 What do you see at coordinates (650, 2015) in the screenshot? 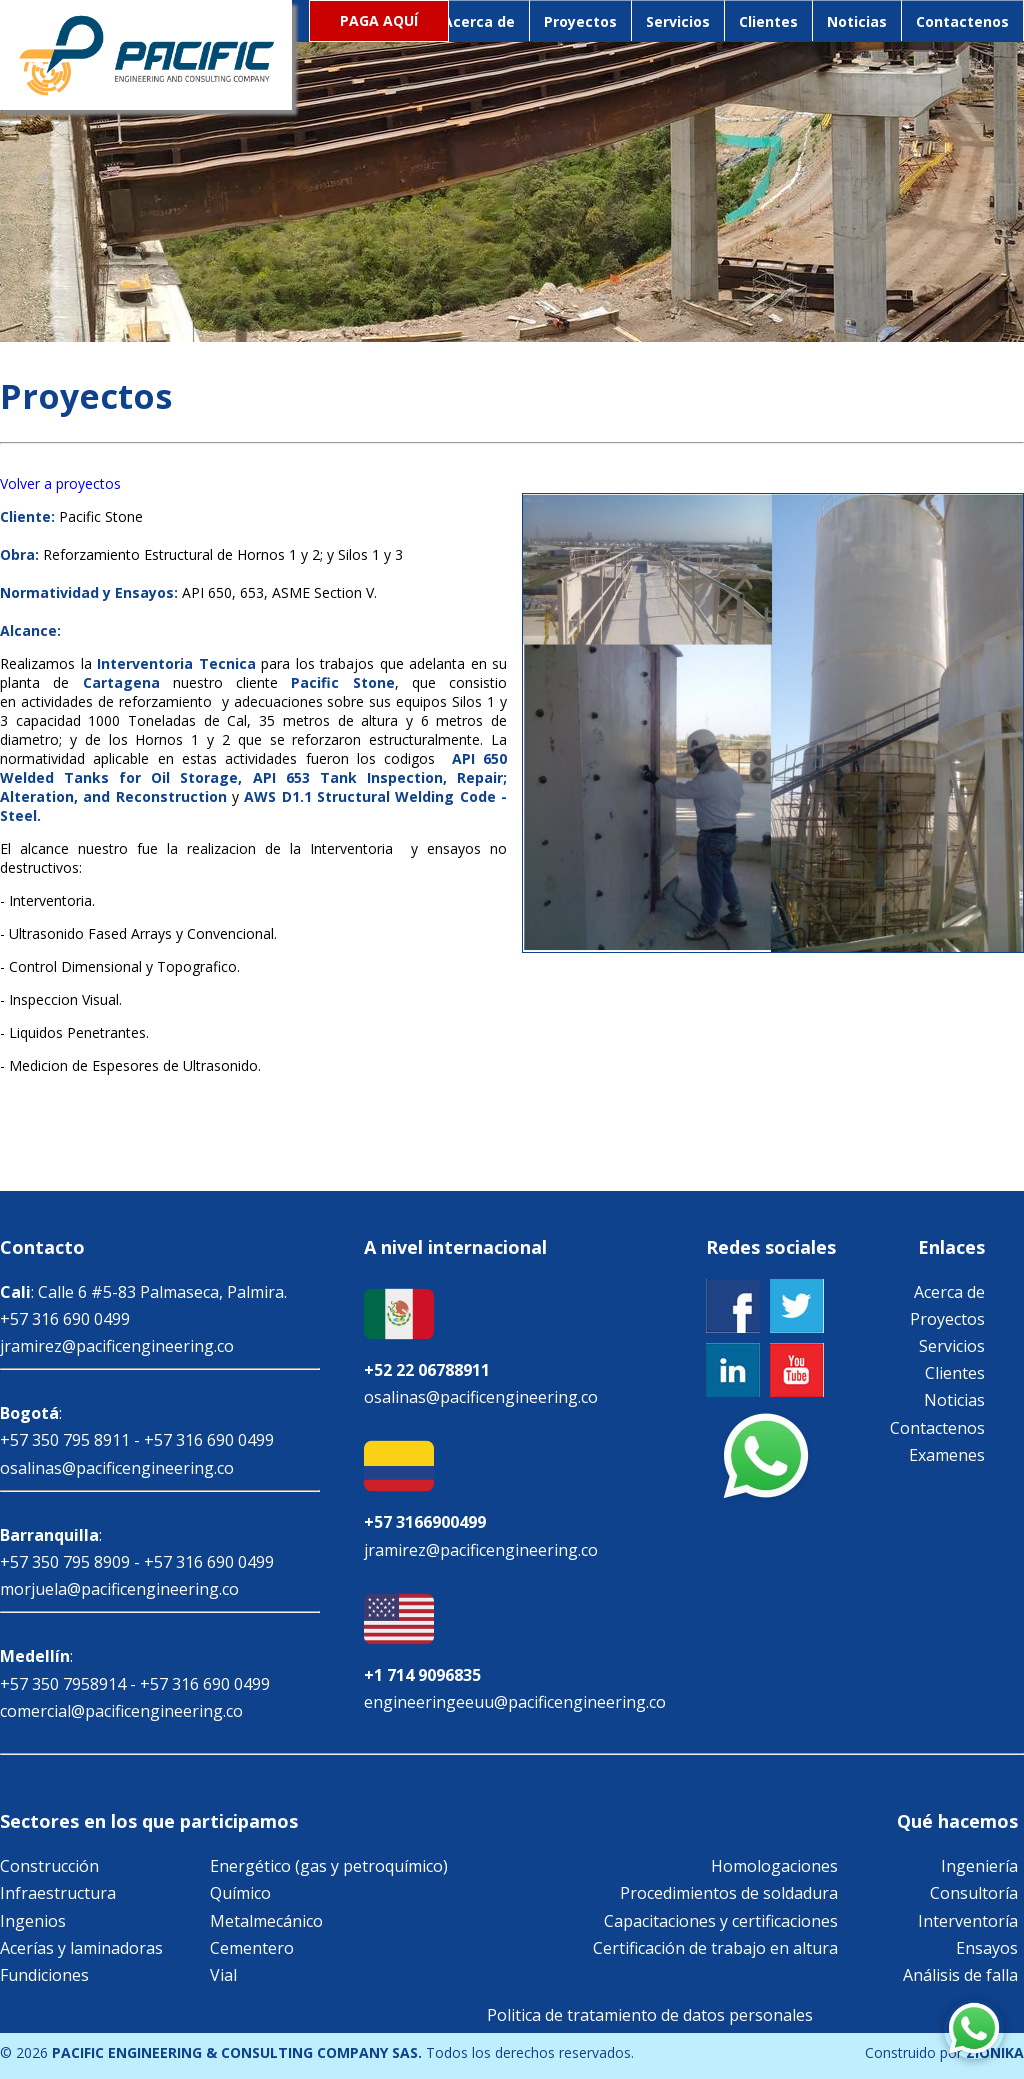
I see `Politica de tratamiento de datos personales` at bounding box center [650, 2015].